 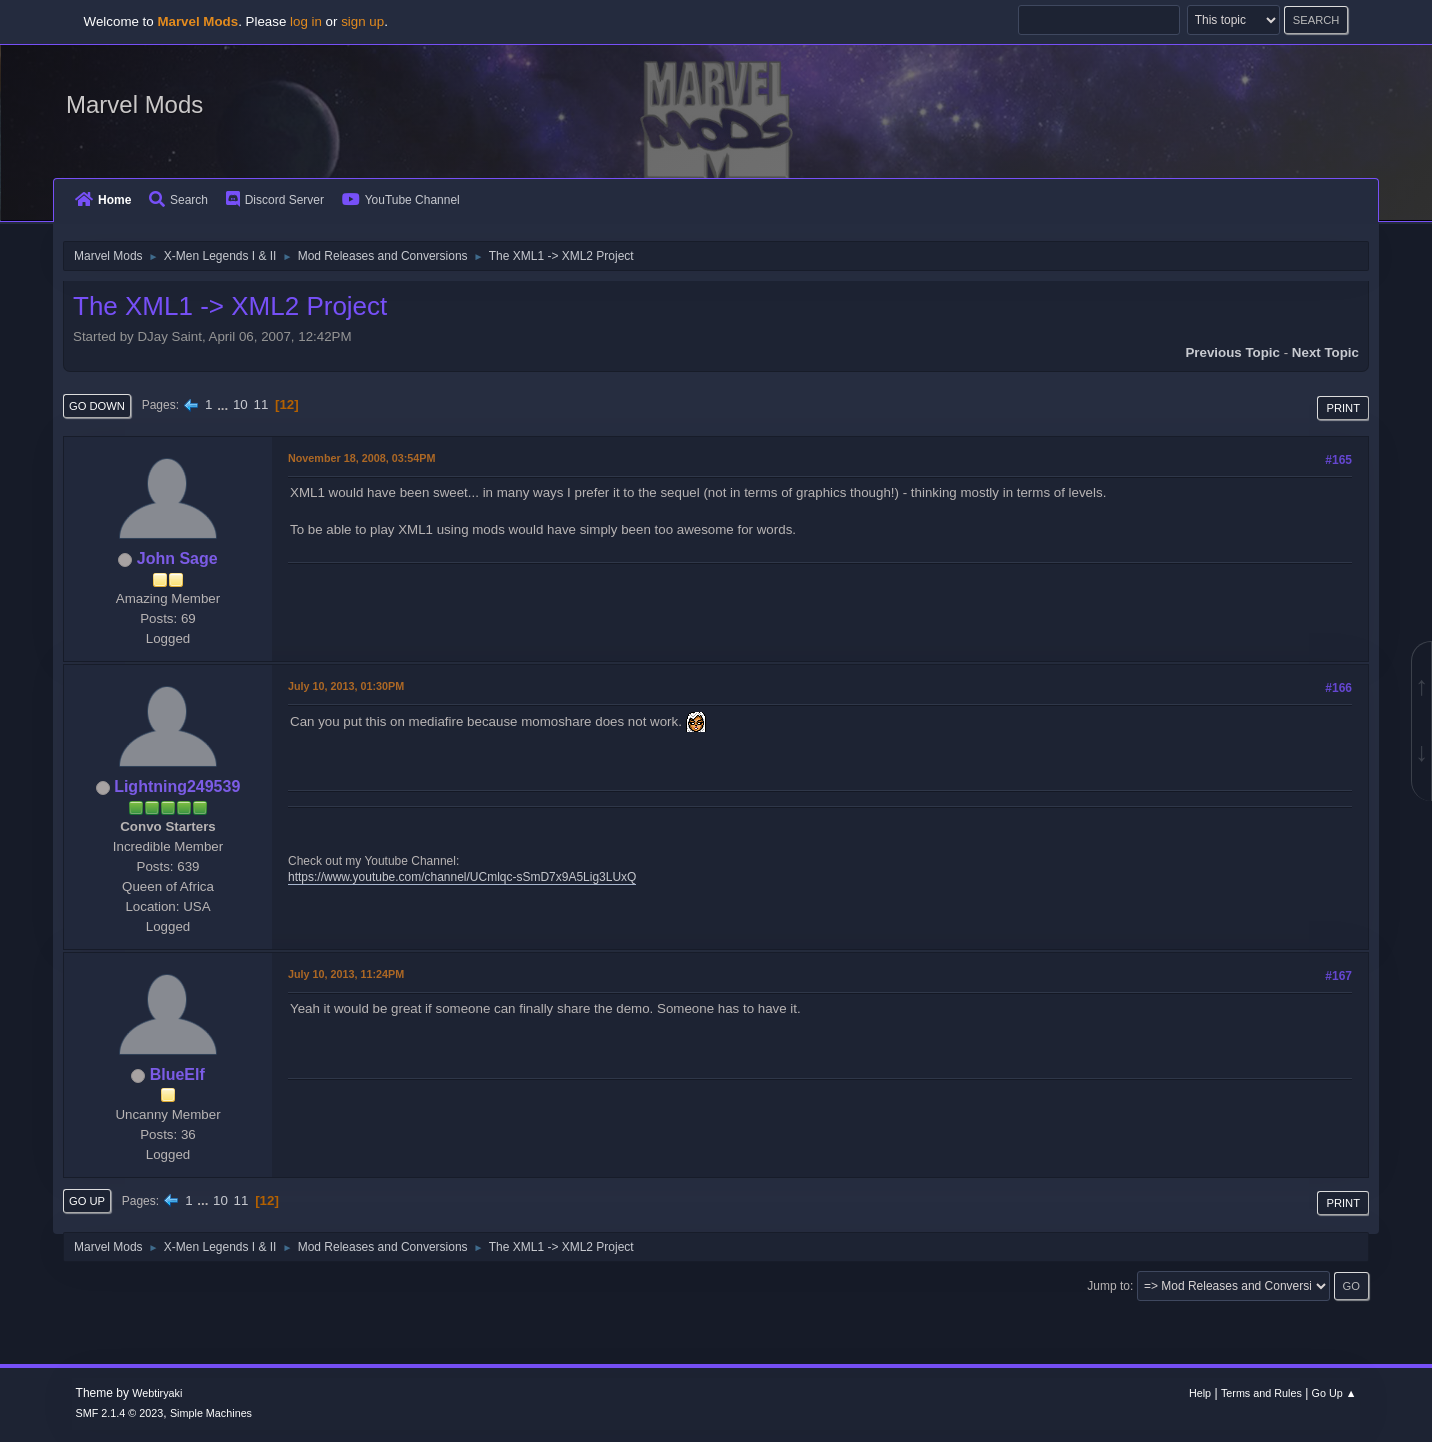 I want to click on July 10, 2013, 01:30PM, so click(x=346, y=686).